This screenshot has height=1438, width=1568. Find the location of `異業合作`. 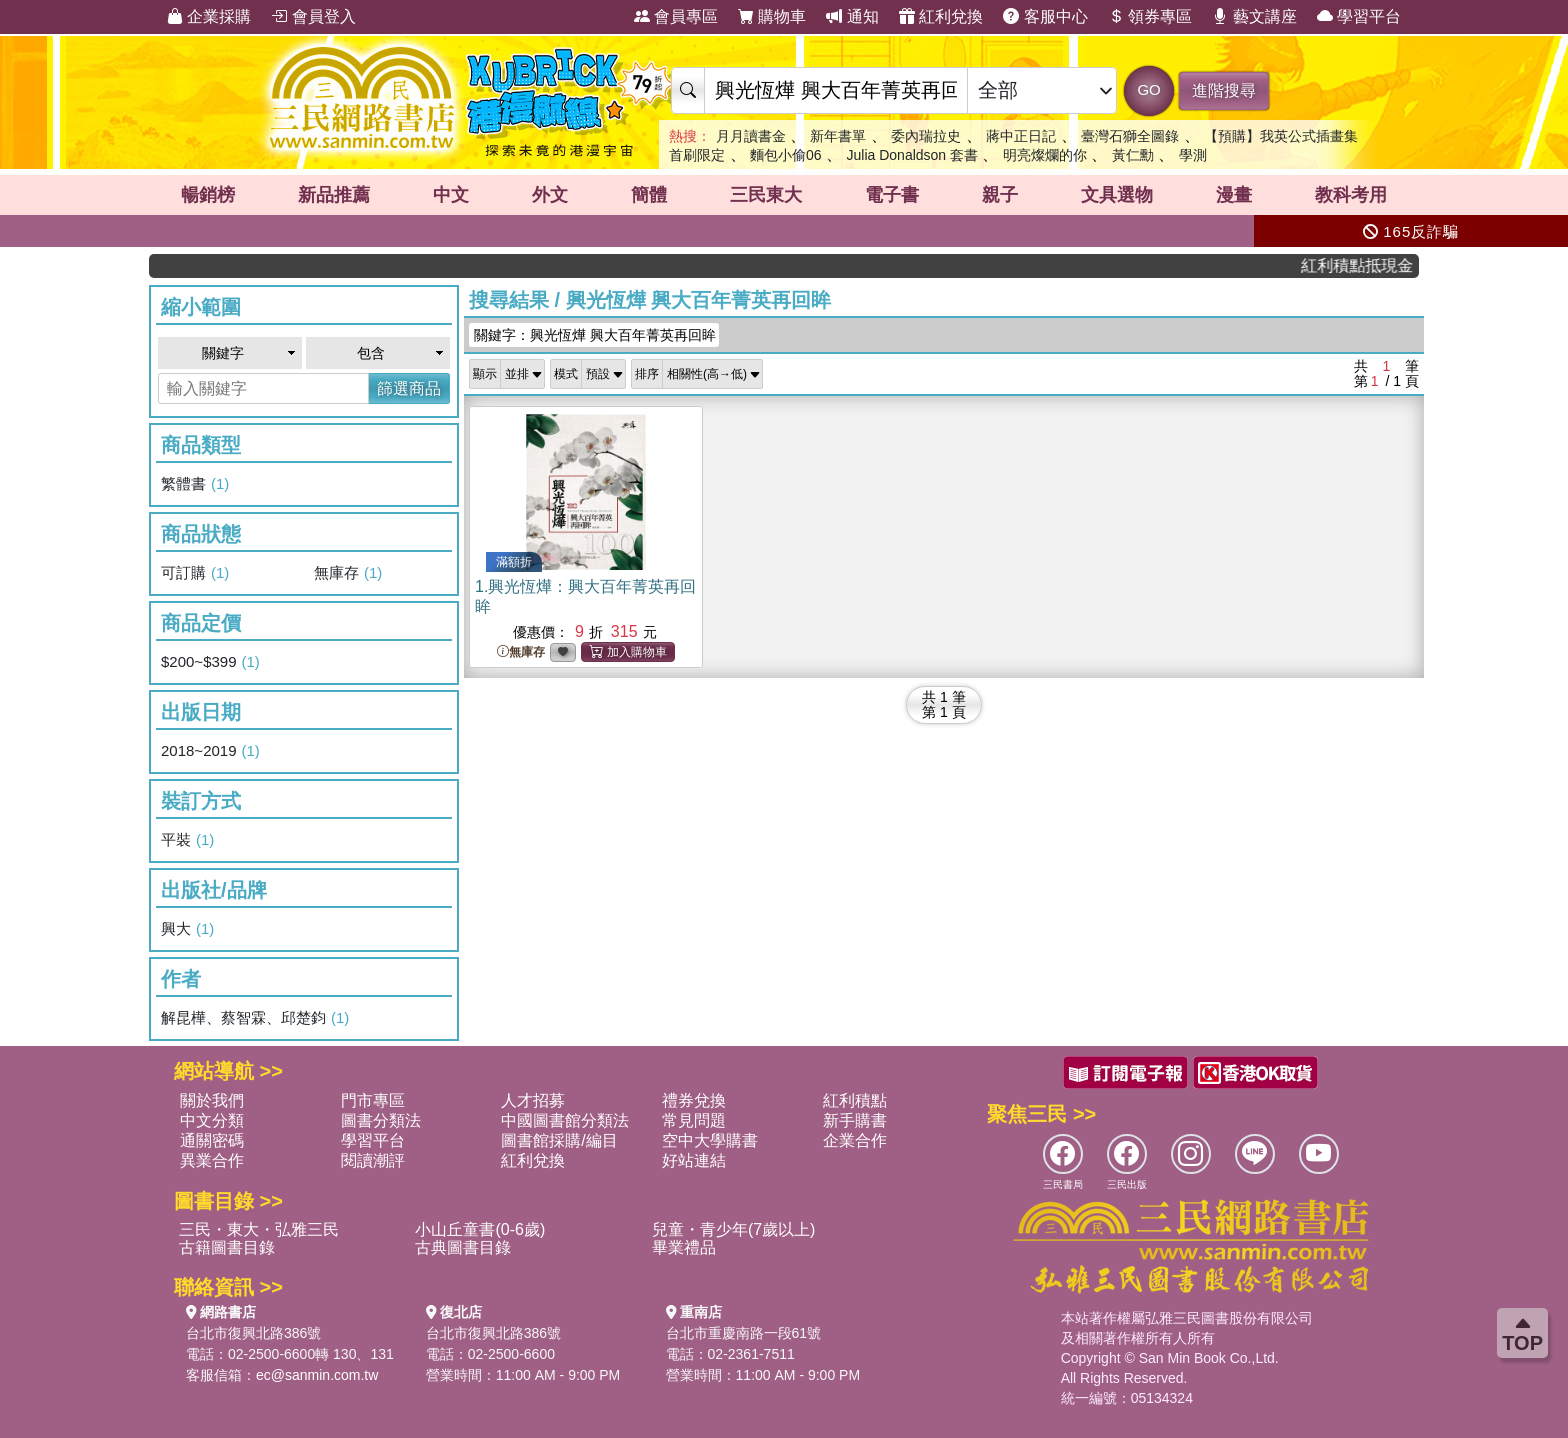

異業合作 is located at coordinates (212, 1160).